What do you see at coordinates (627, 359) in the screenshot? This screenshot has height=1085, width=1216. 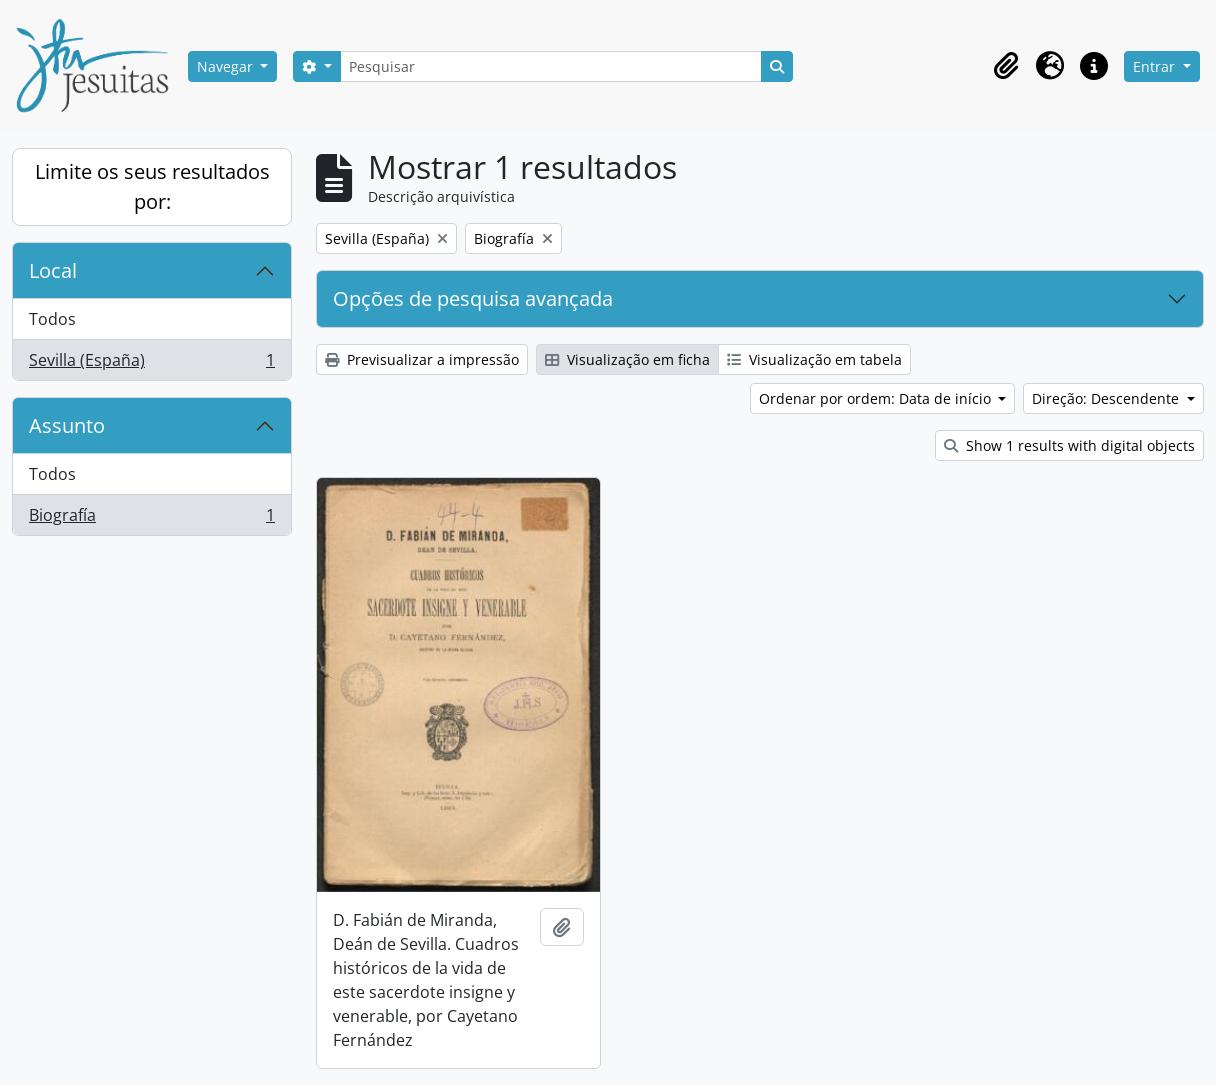 I see `Visualização em ficha` at bounding box center [627, 359].